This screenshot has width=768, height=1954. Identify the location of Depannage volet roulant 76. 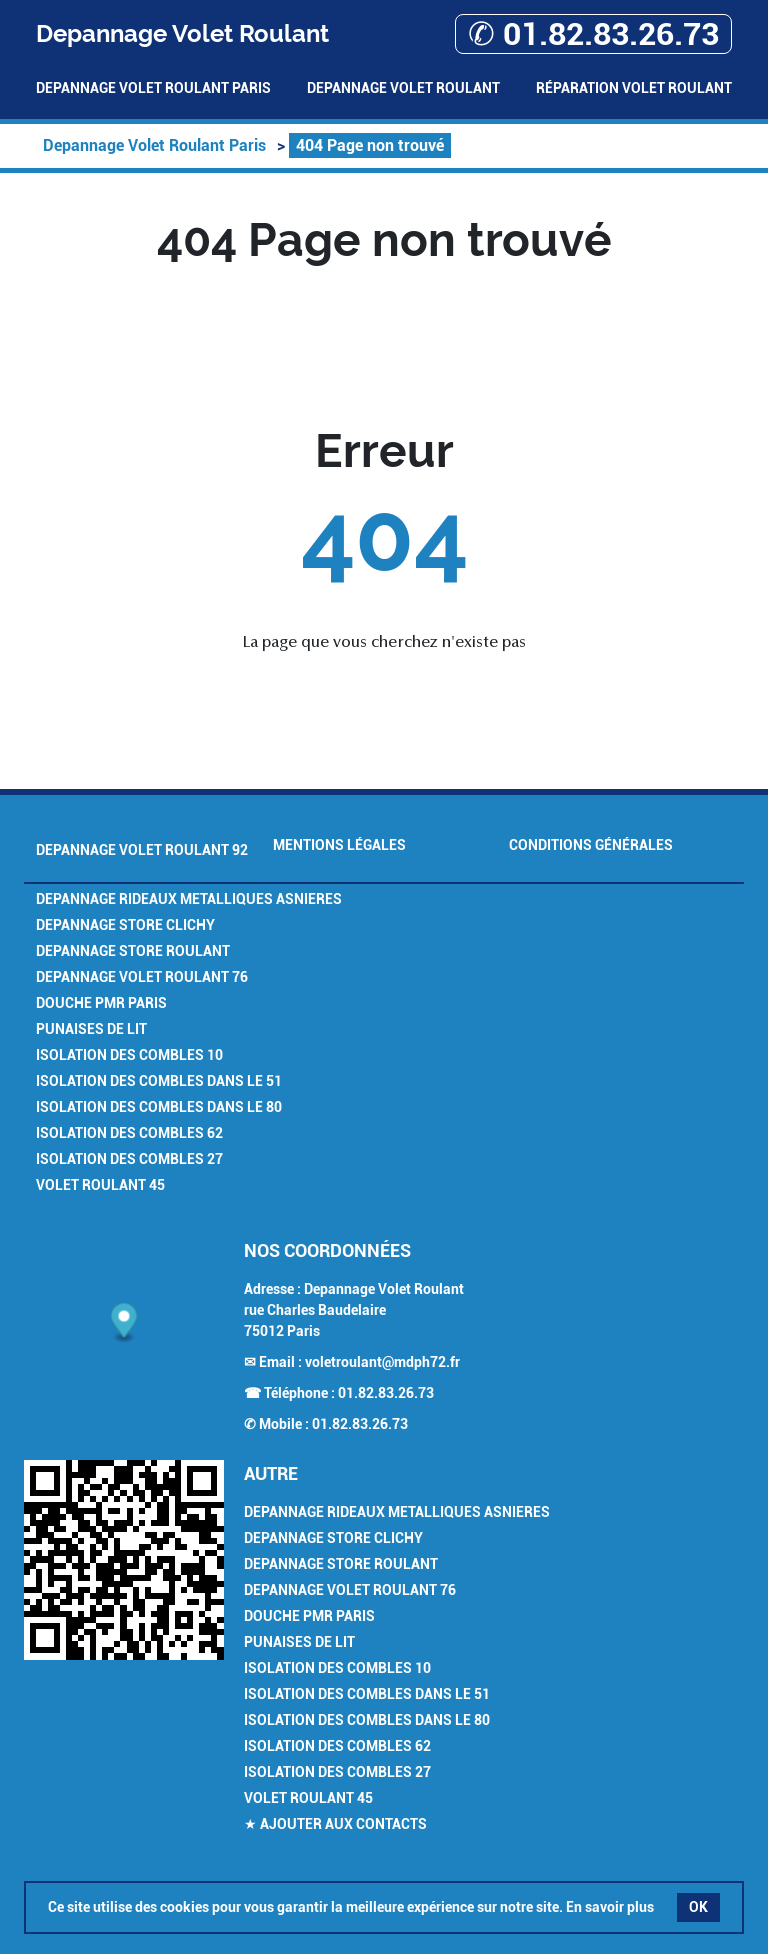
(142, 977).